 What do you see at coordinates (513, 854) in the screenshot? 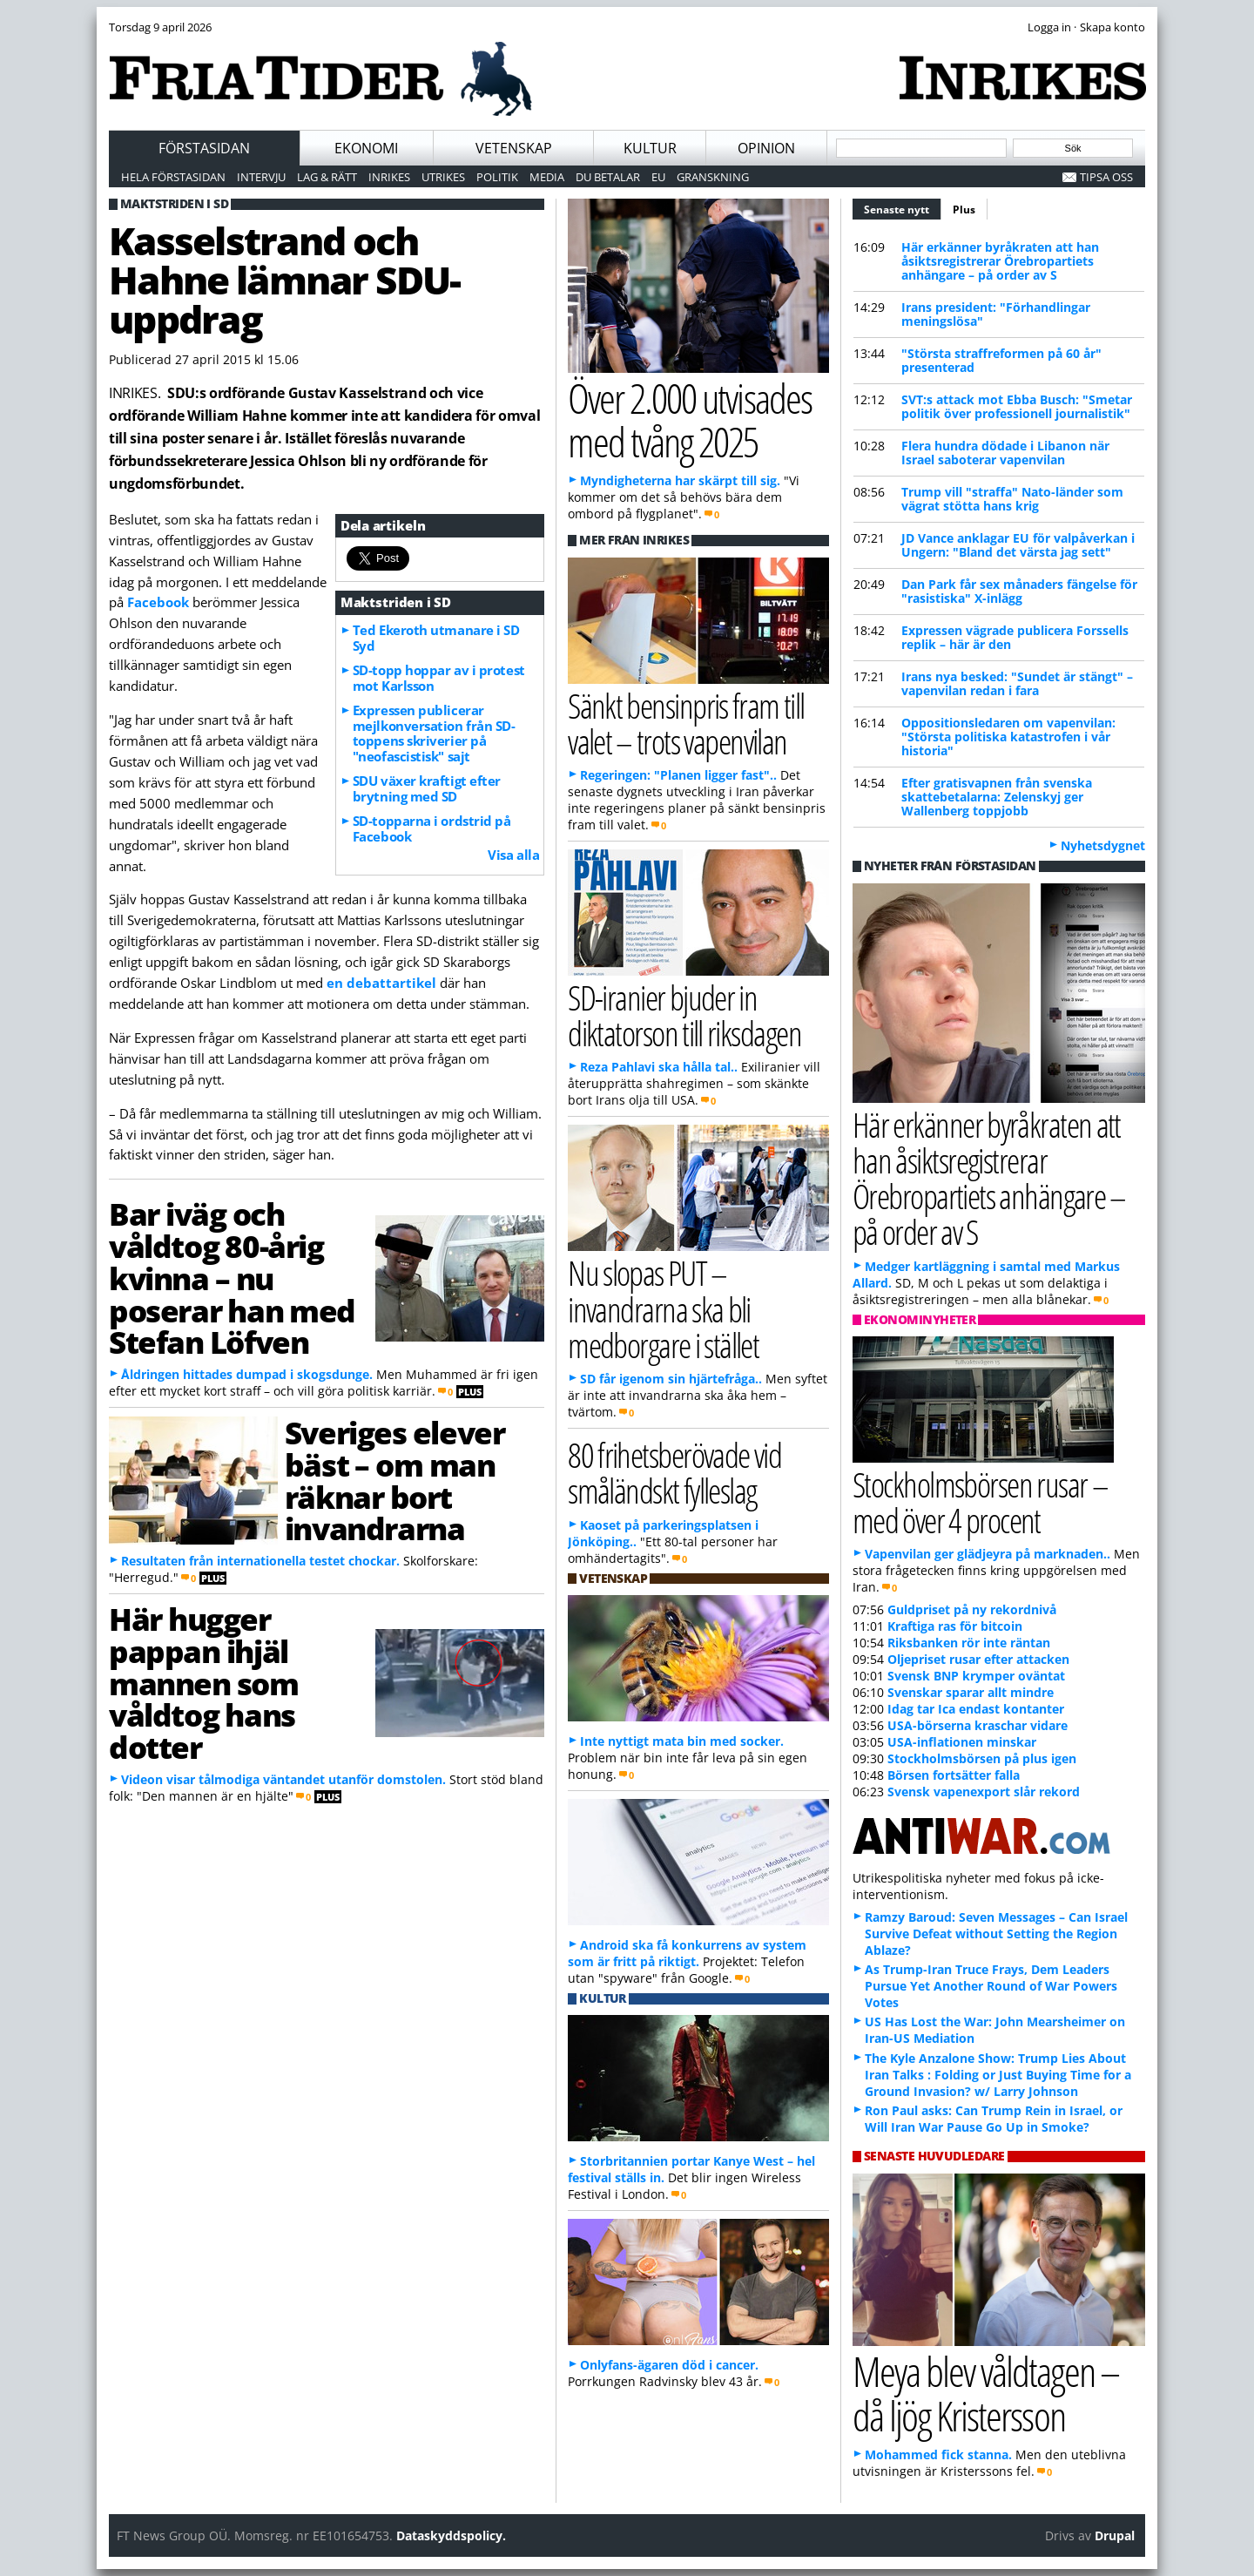
I see `Visa alla` at bounding box center [513, 854].